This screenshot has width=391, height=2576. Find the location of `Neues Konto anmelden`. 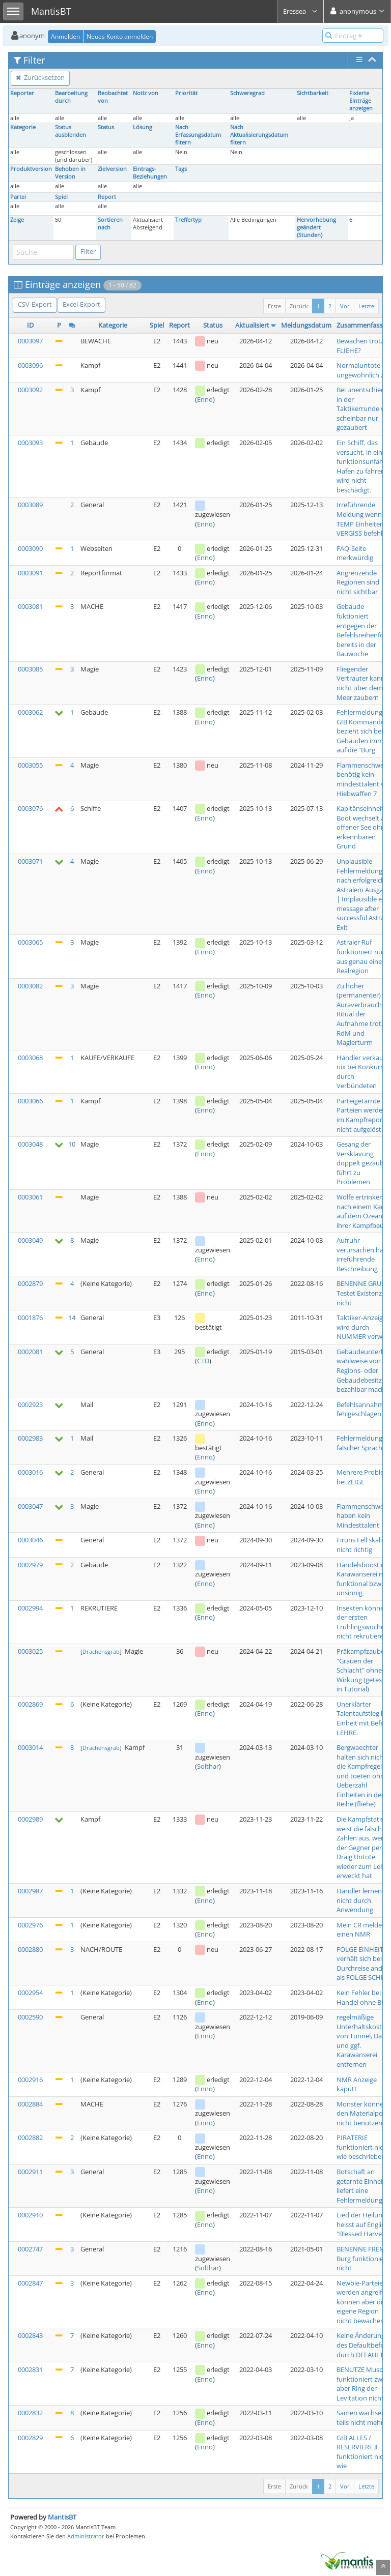

Neues Konto anmelden is located at coordinates (120, 36).